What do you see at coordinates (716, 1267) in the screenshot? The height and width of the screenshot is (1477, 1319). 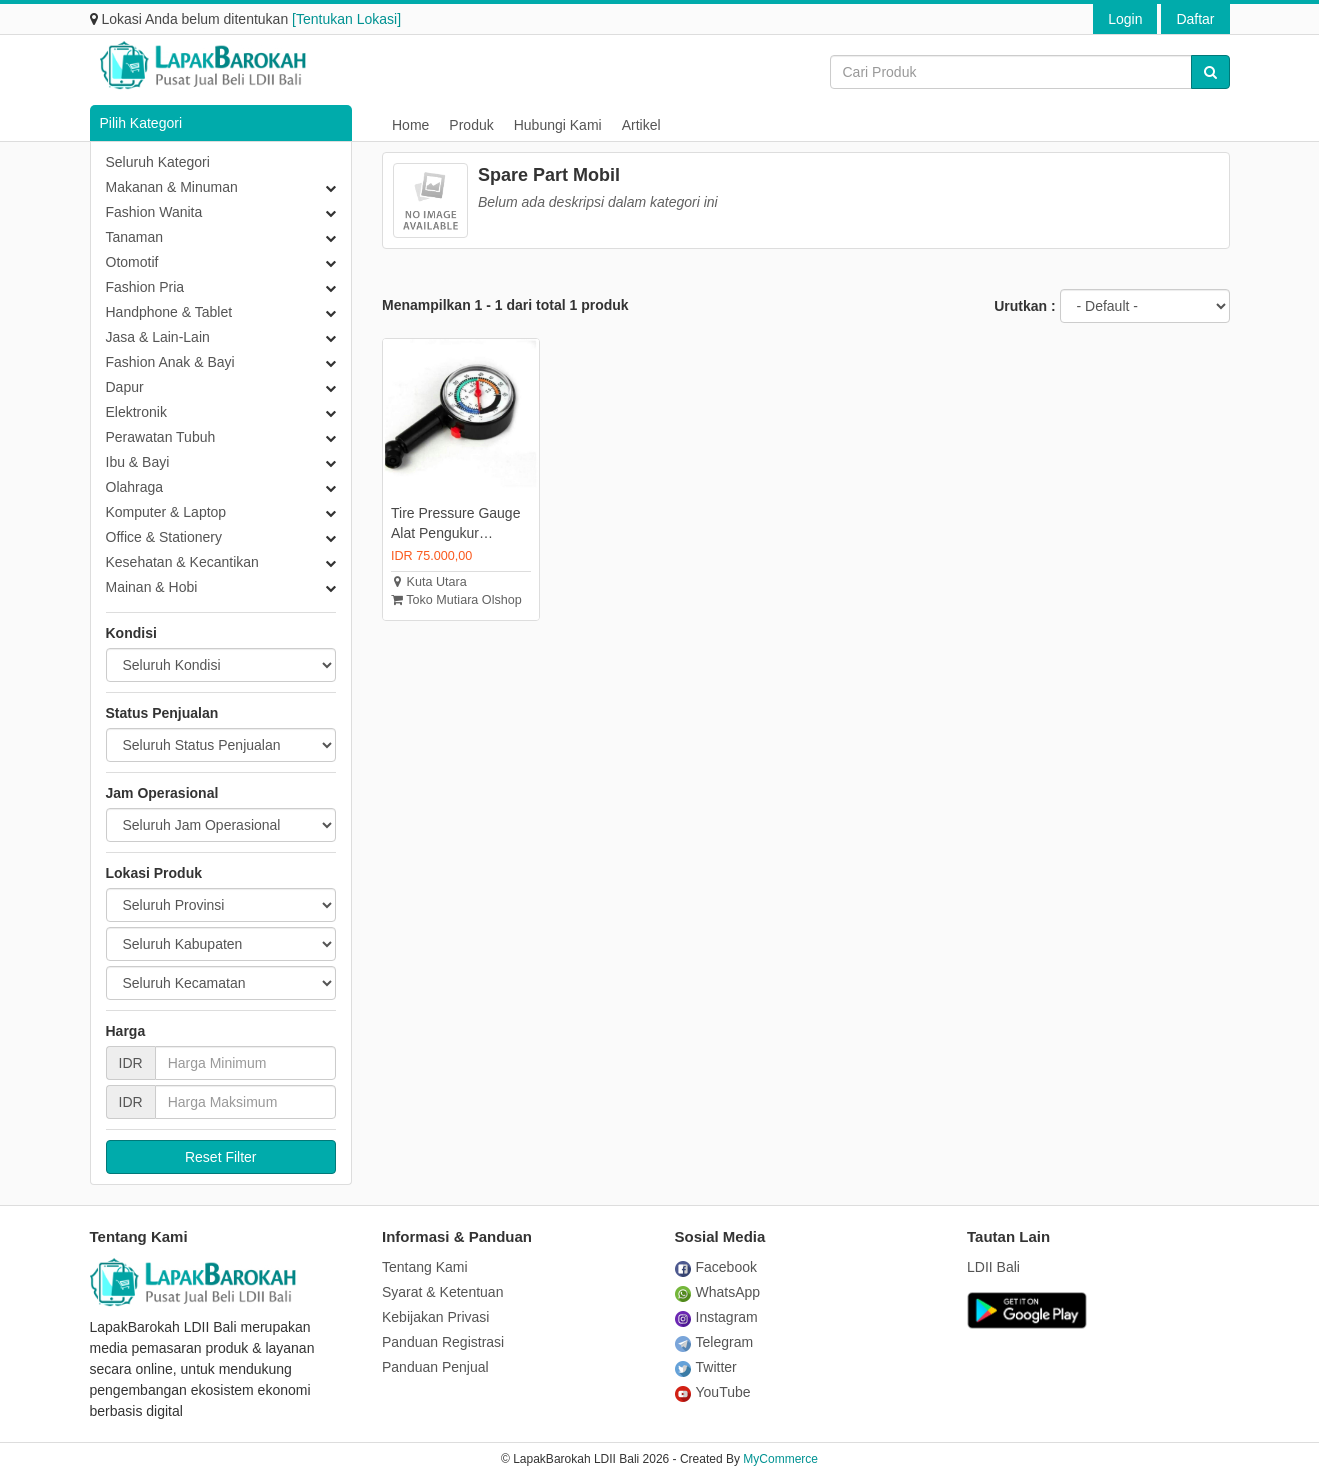 I see `Facebook` at bounding box center [716, 1267].